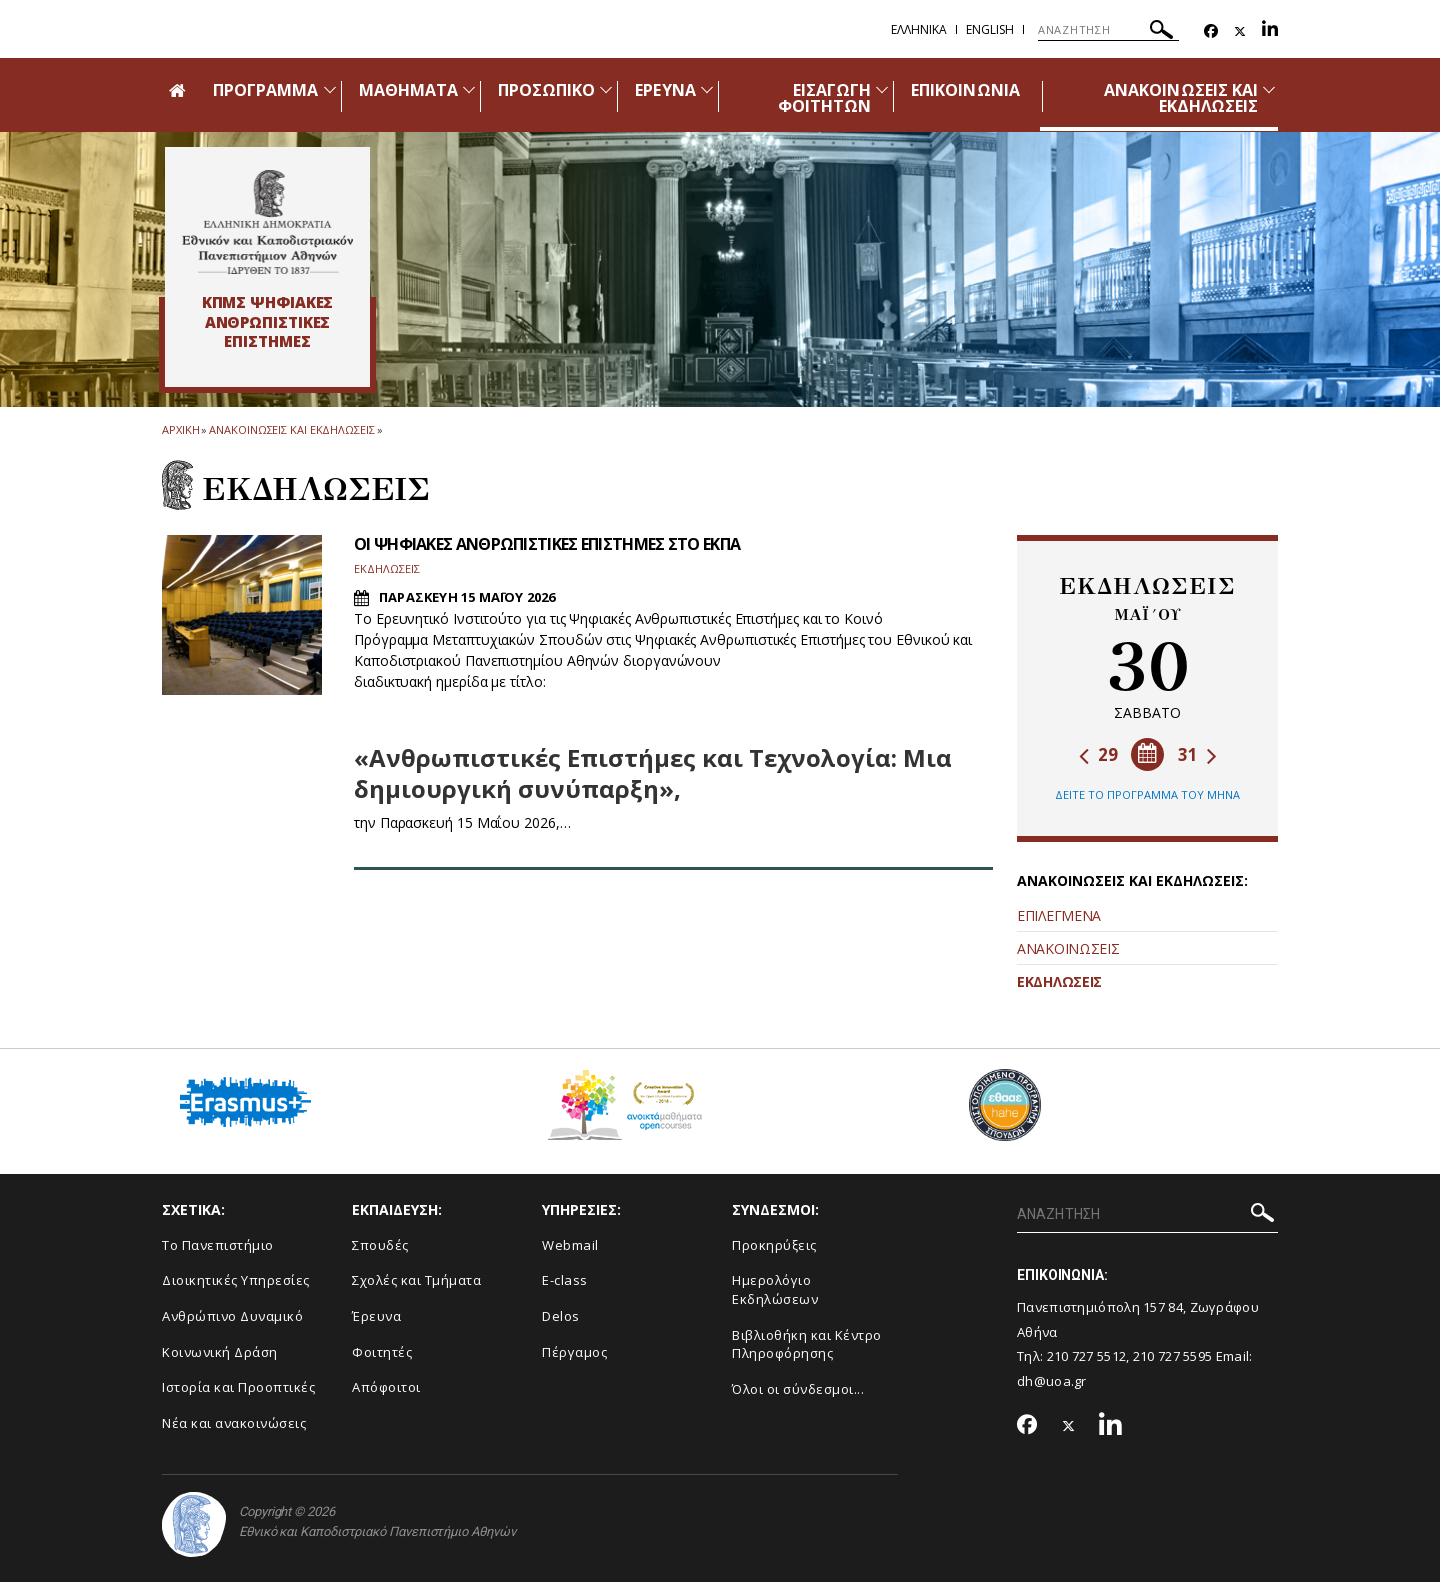 The height and width of the screenshot is (1582, 1440). What do you see at coordinates (606, 89) in the screenshot?
I see `[Προβολή υπομενού για: Προσωπικό]` at bounding box center [606, 89].